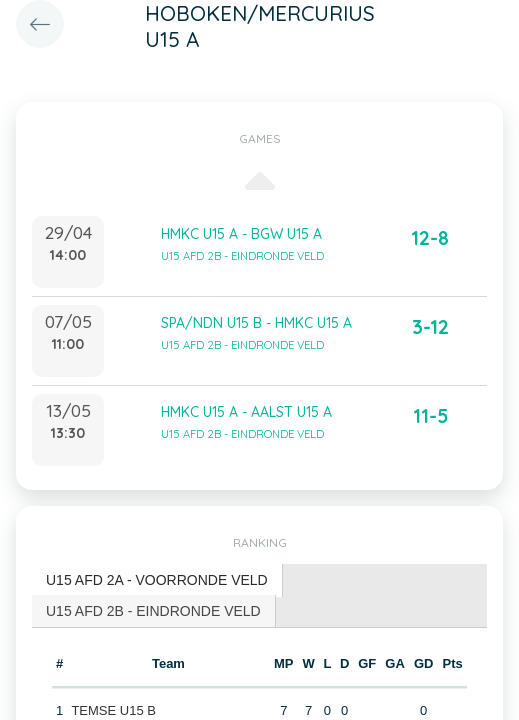  I want to click on U15 AFD 2A - VOORRONDE VELD [presentation], so click(157, 580).